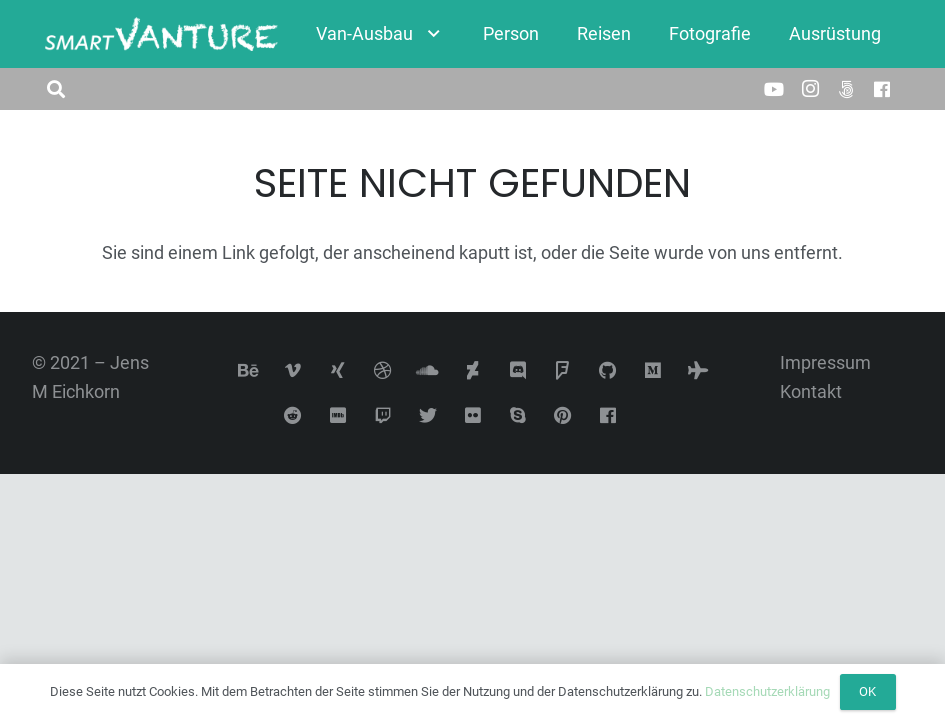  Describe the element at coordinates (337, 415) in the screenshot. I see `[IMDb]` at that location.